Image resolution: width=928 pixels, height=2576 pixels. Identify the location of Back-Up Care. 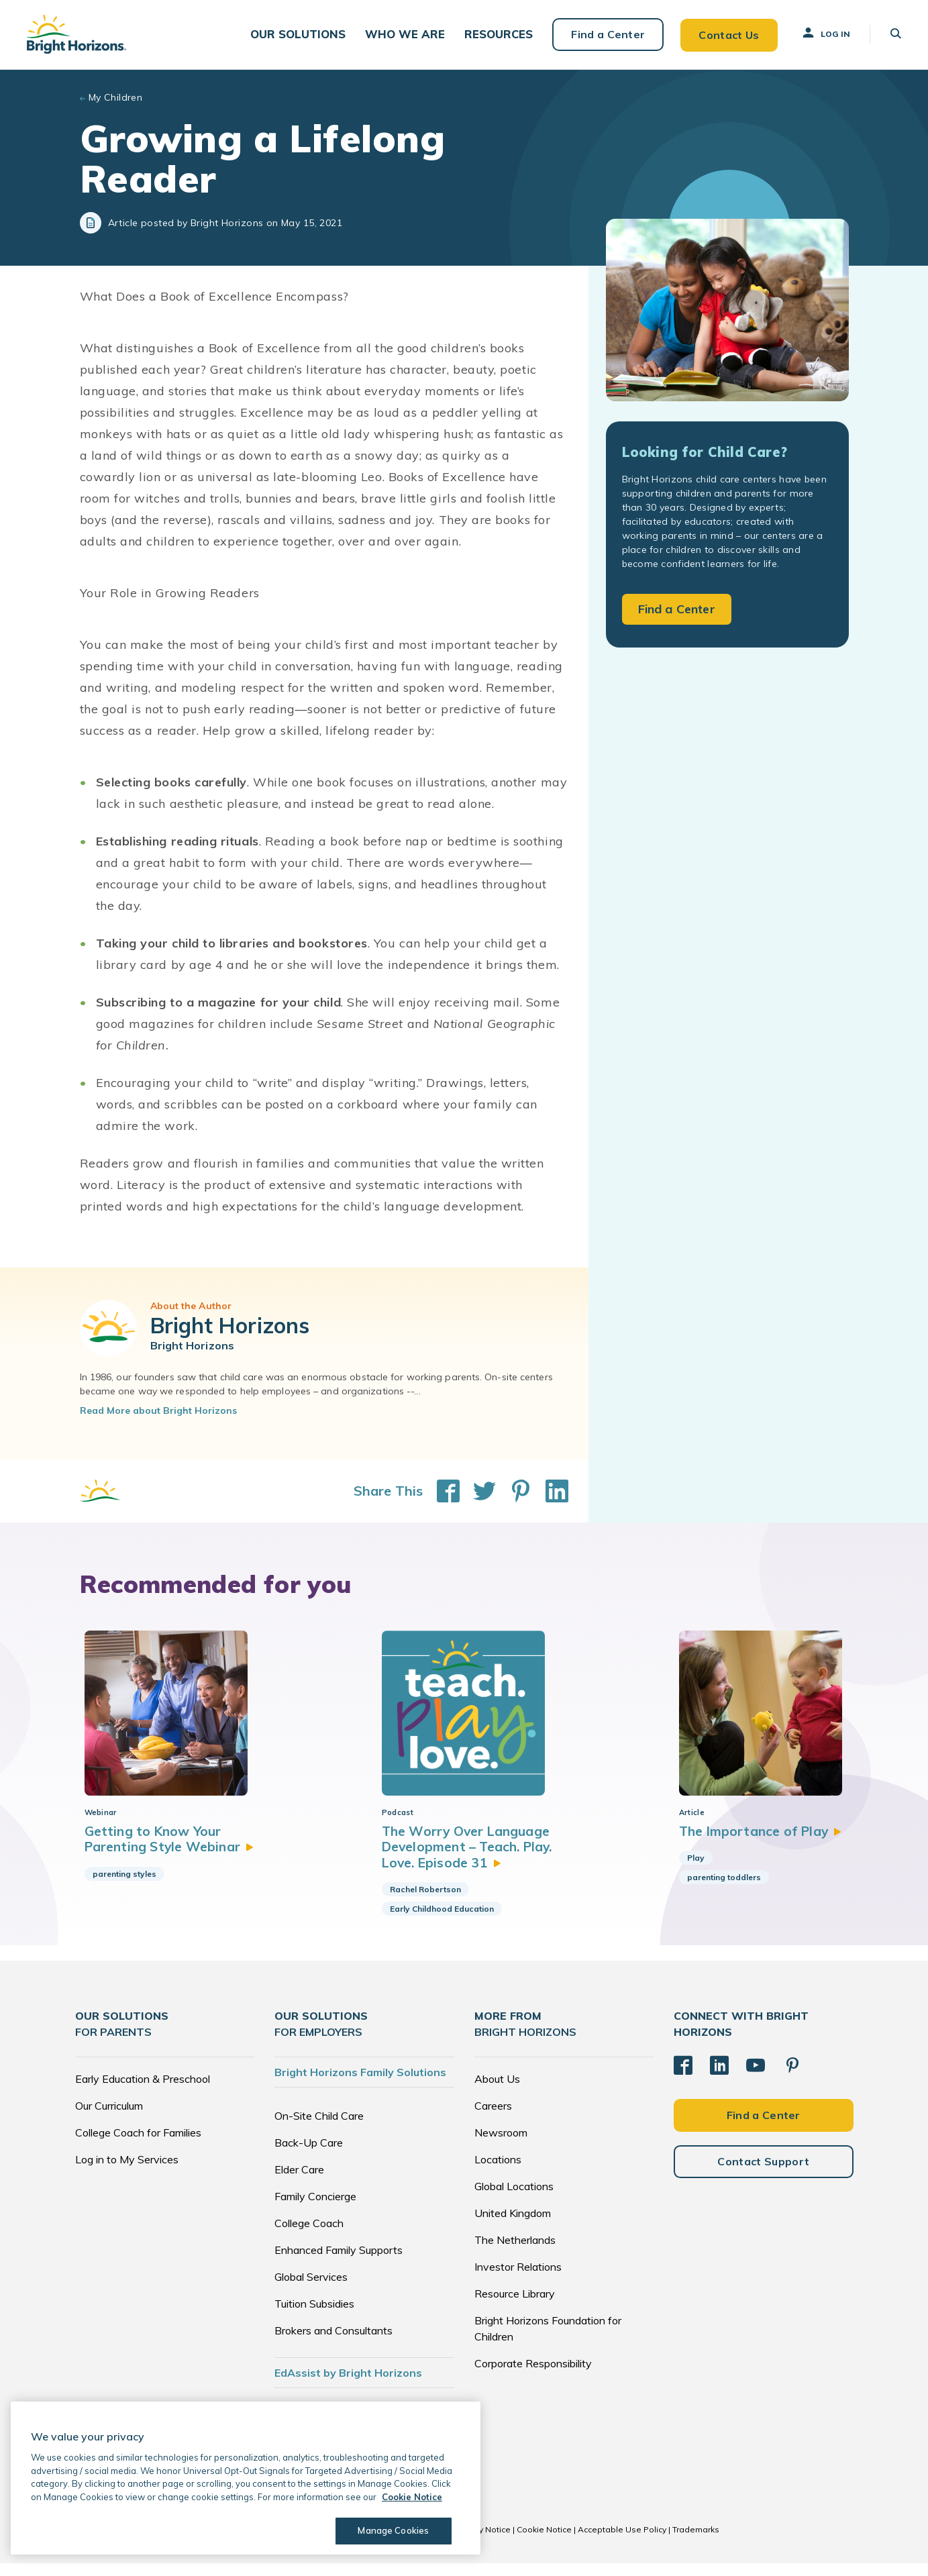
(308, 2155).